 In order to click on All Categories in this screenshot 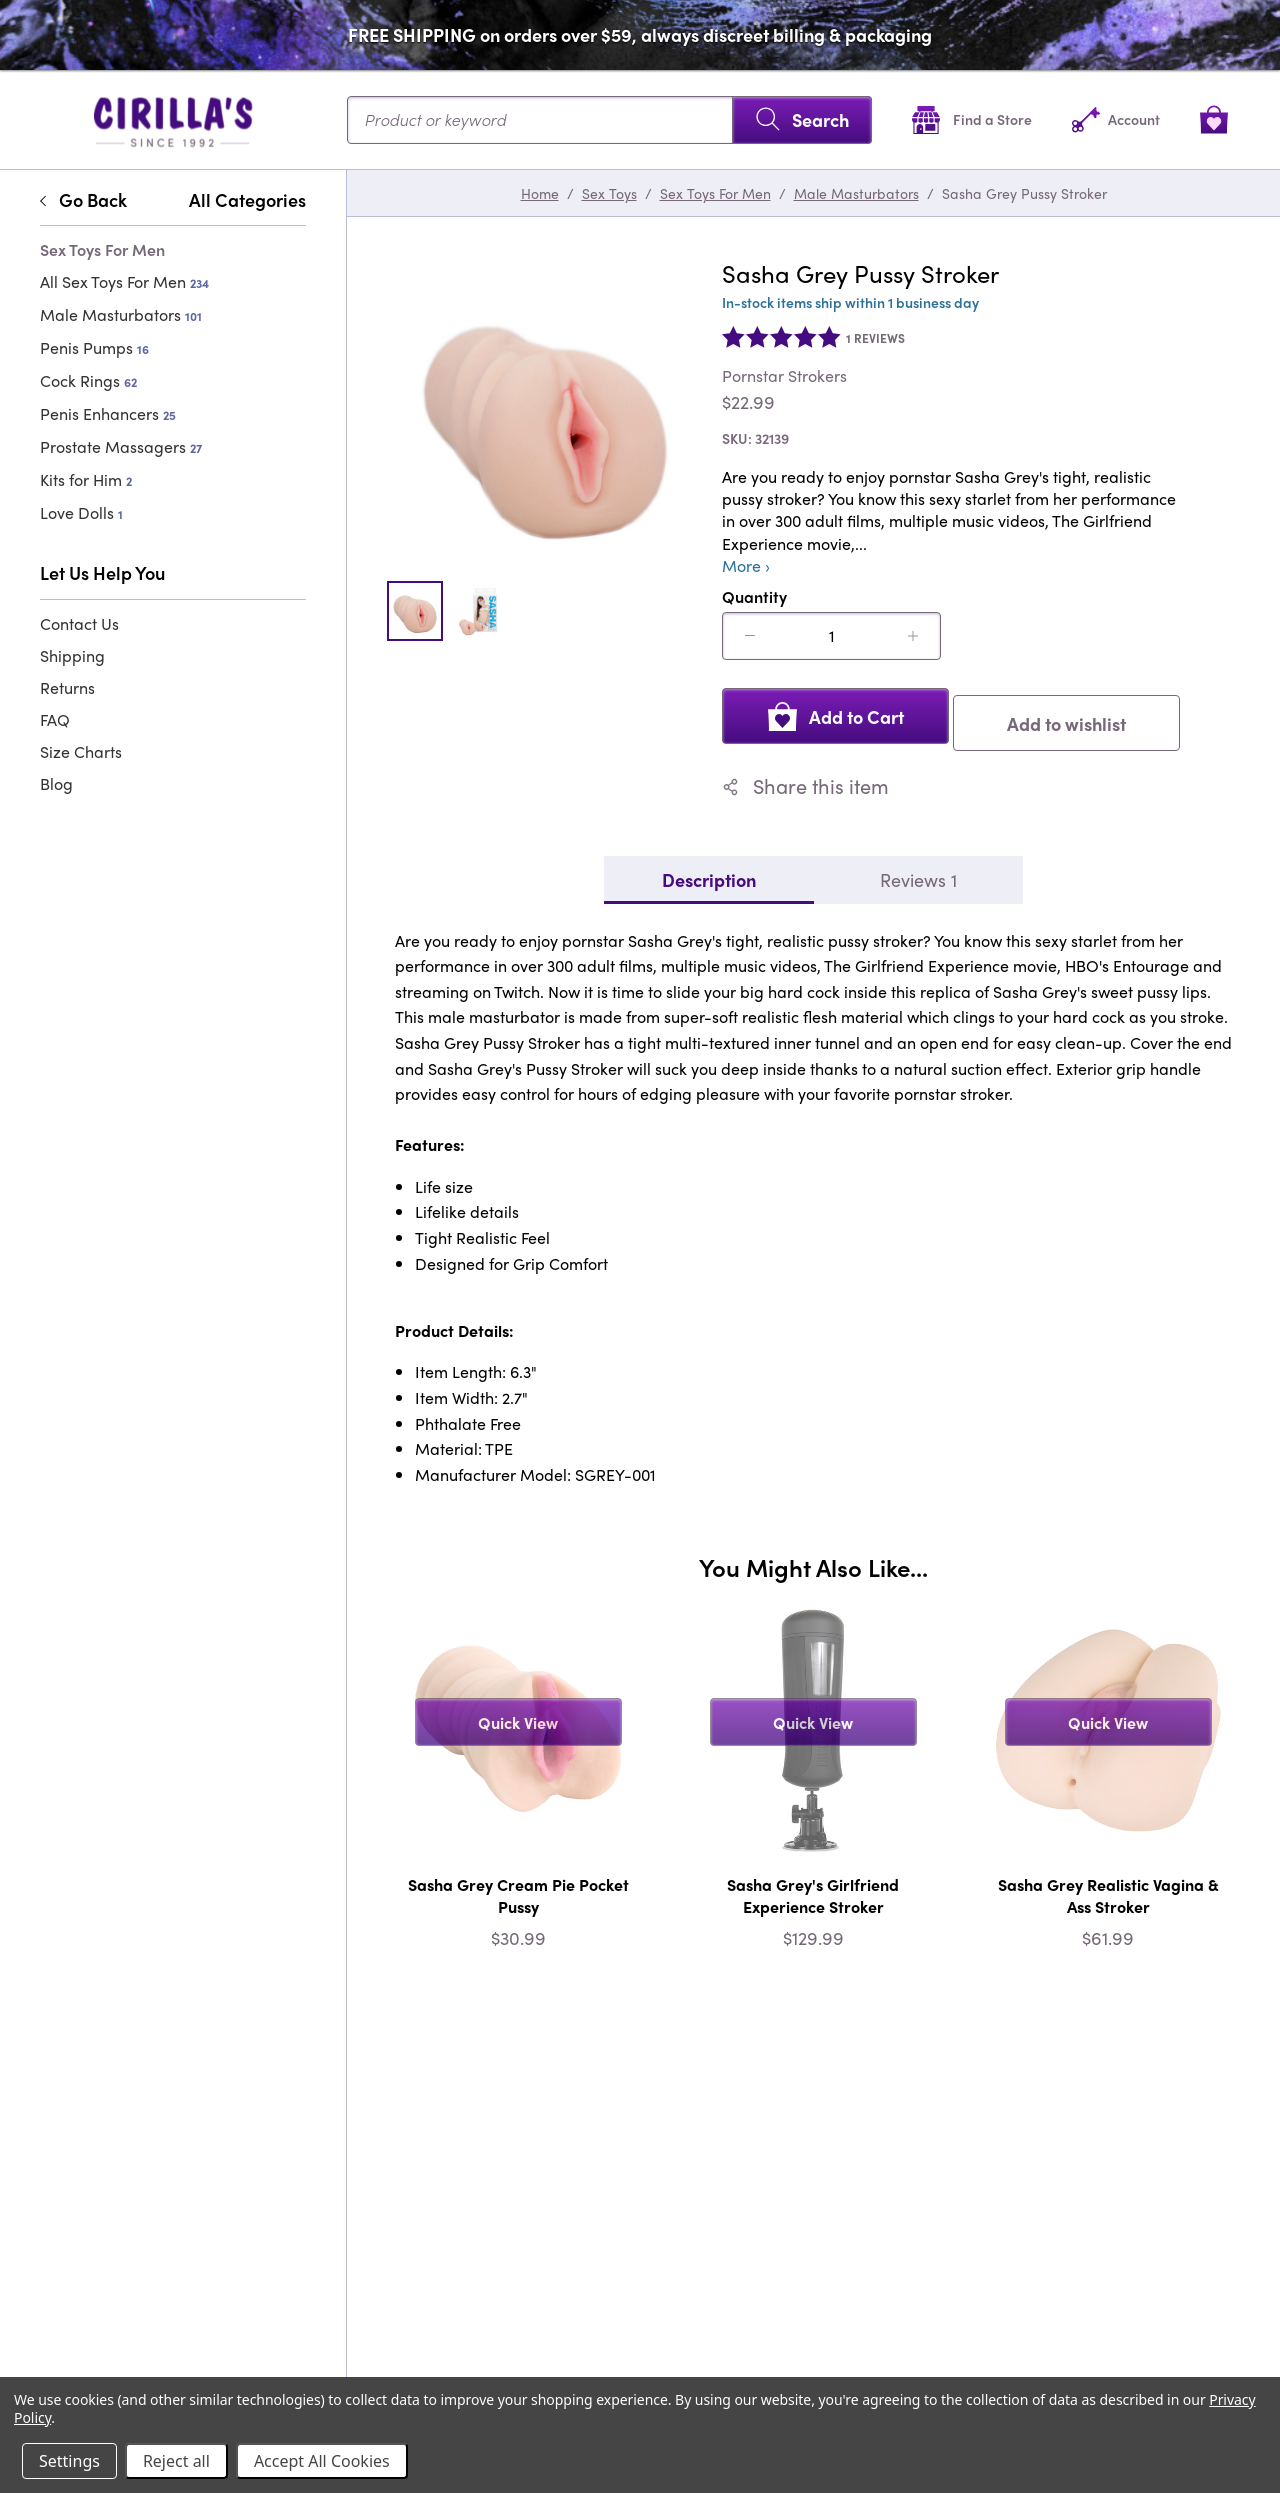, I will do `click(247, 200)`.